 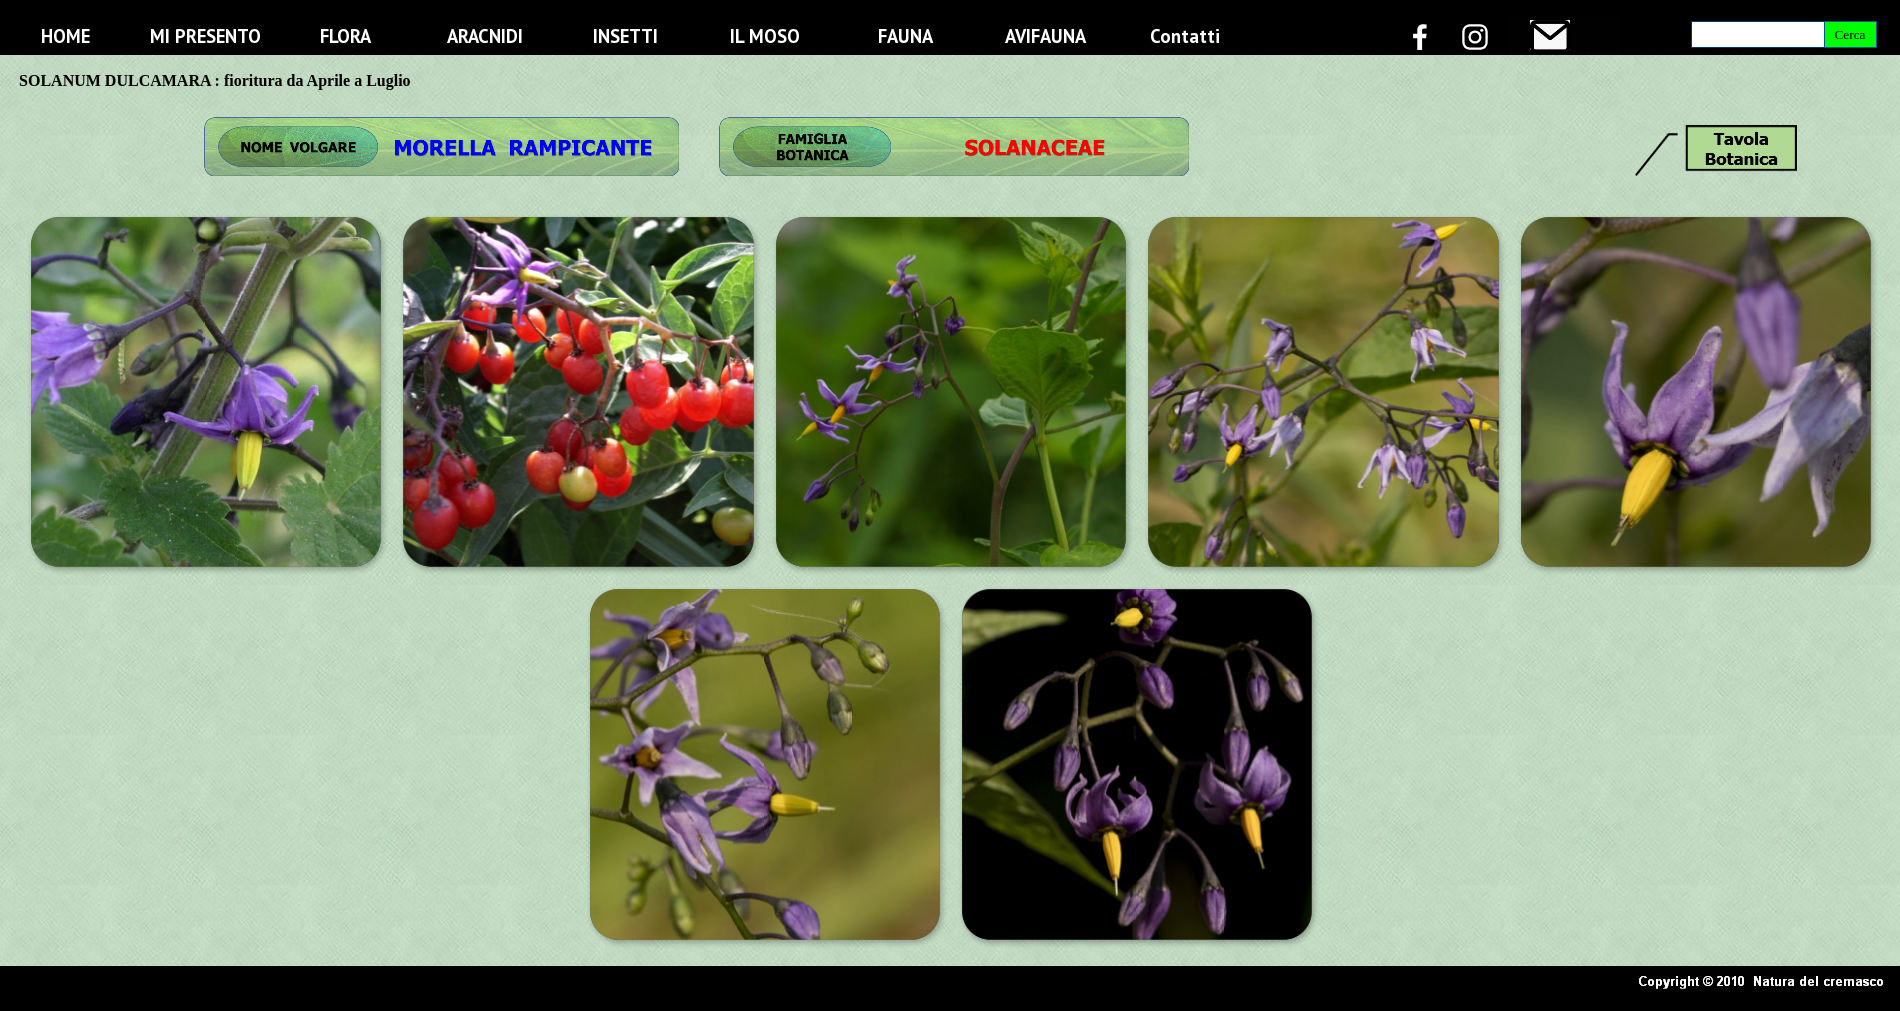 What do you see at coordinates (65, 36) in the screenshot?
I see `HOME` at bounding box center [65, 36].